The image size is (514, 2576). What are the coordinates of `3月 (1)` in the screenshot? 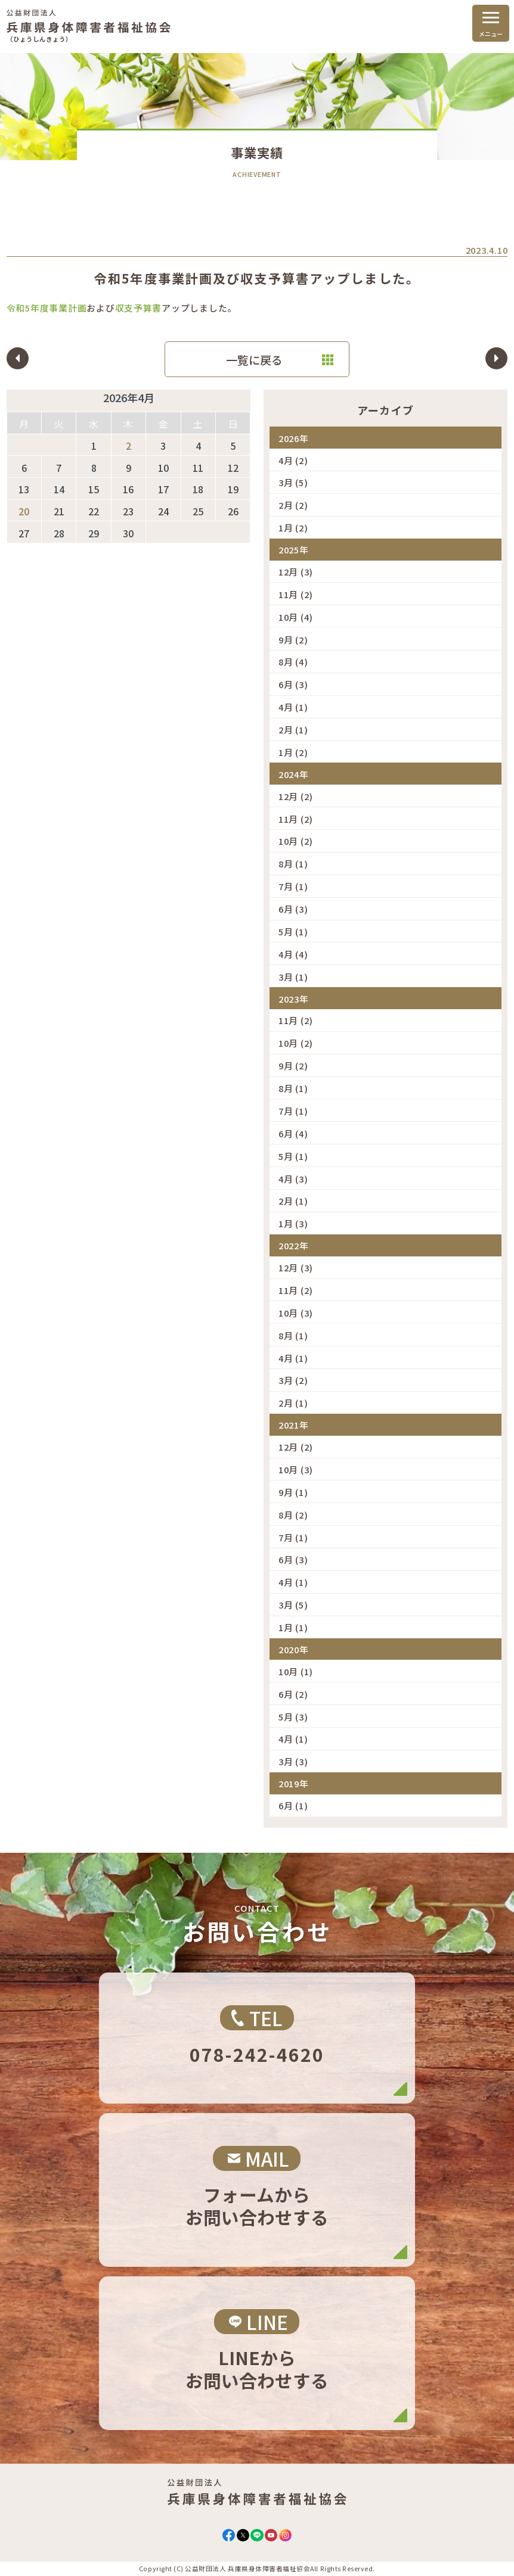 It's located at (293, 976).